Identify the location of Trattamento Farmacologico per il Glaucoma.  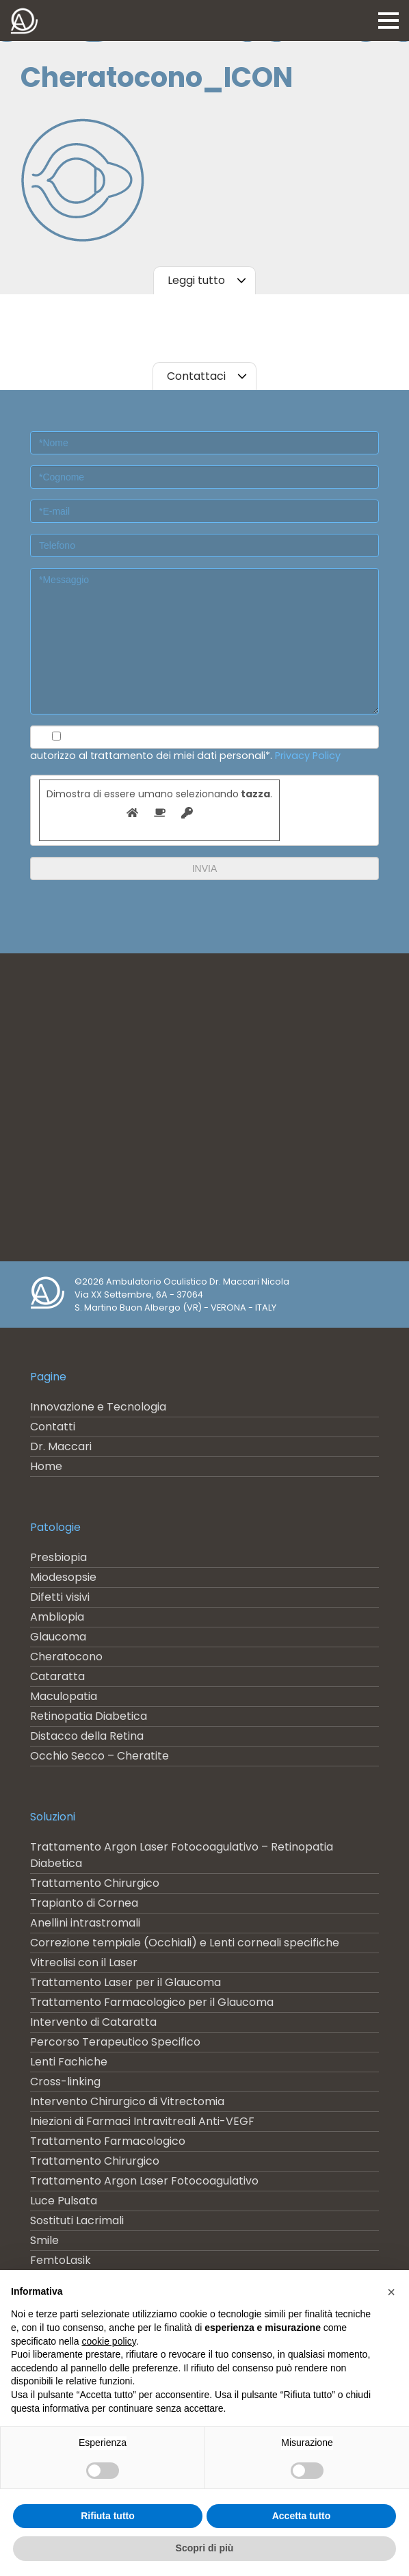
(152, 2002).